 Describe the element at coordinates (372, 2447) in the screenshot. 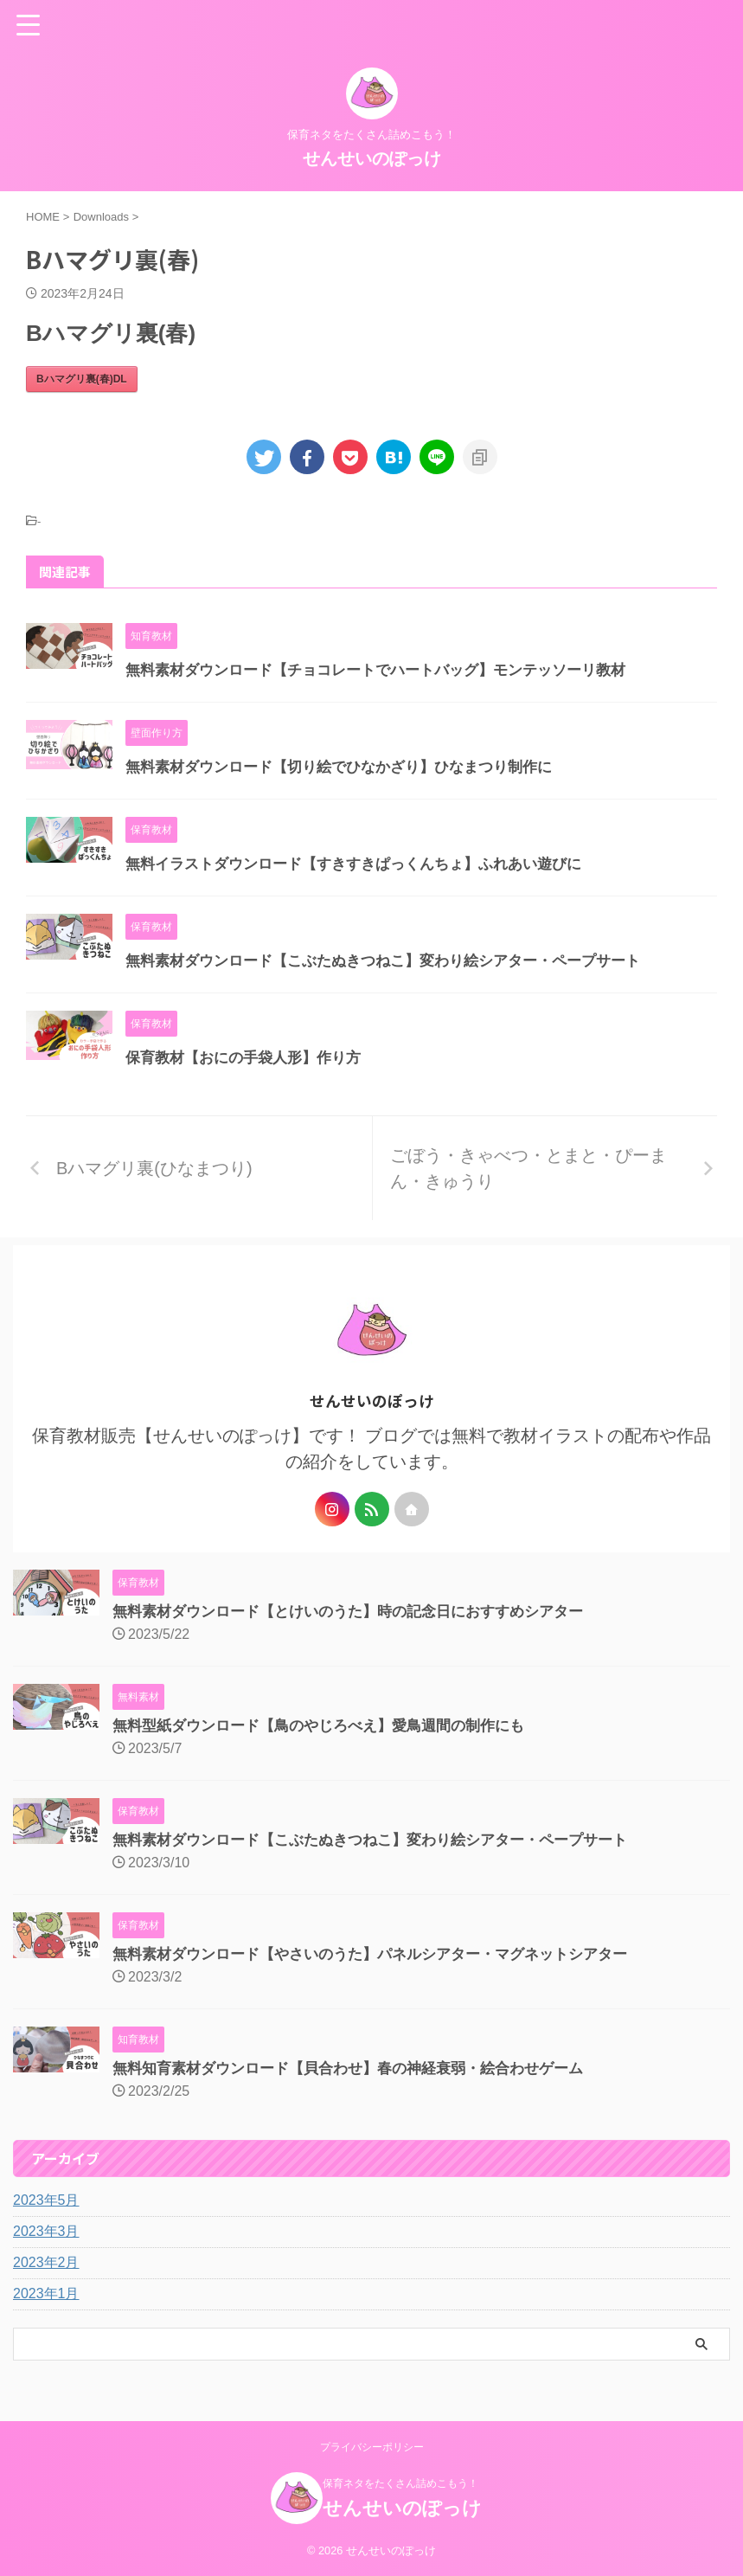

I see `プライバシーポリシー` at that location.